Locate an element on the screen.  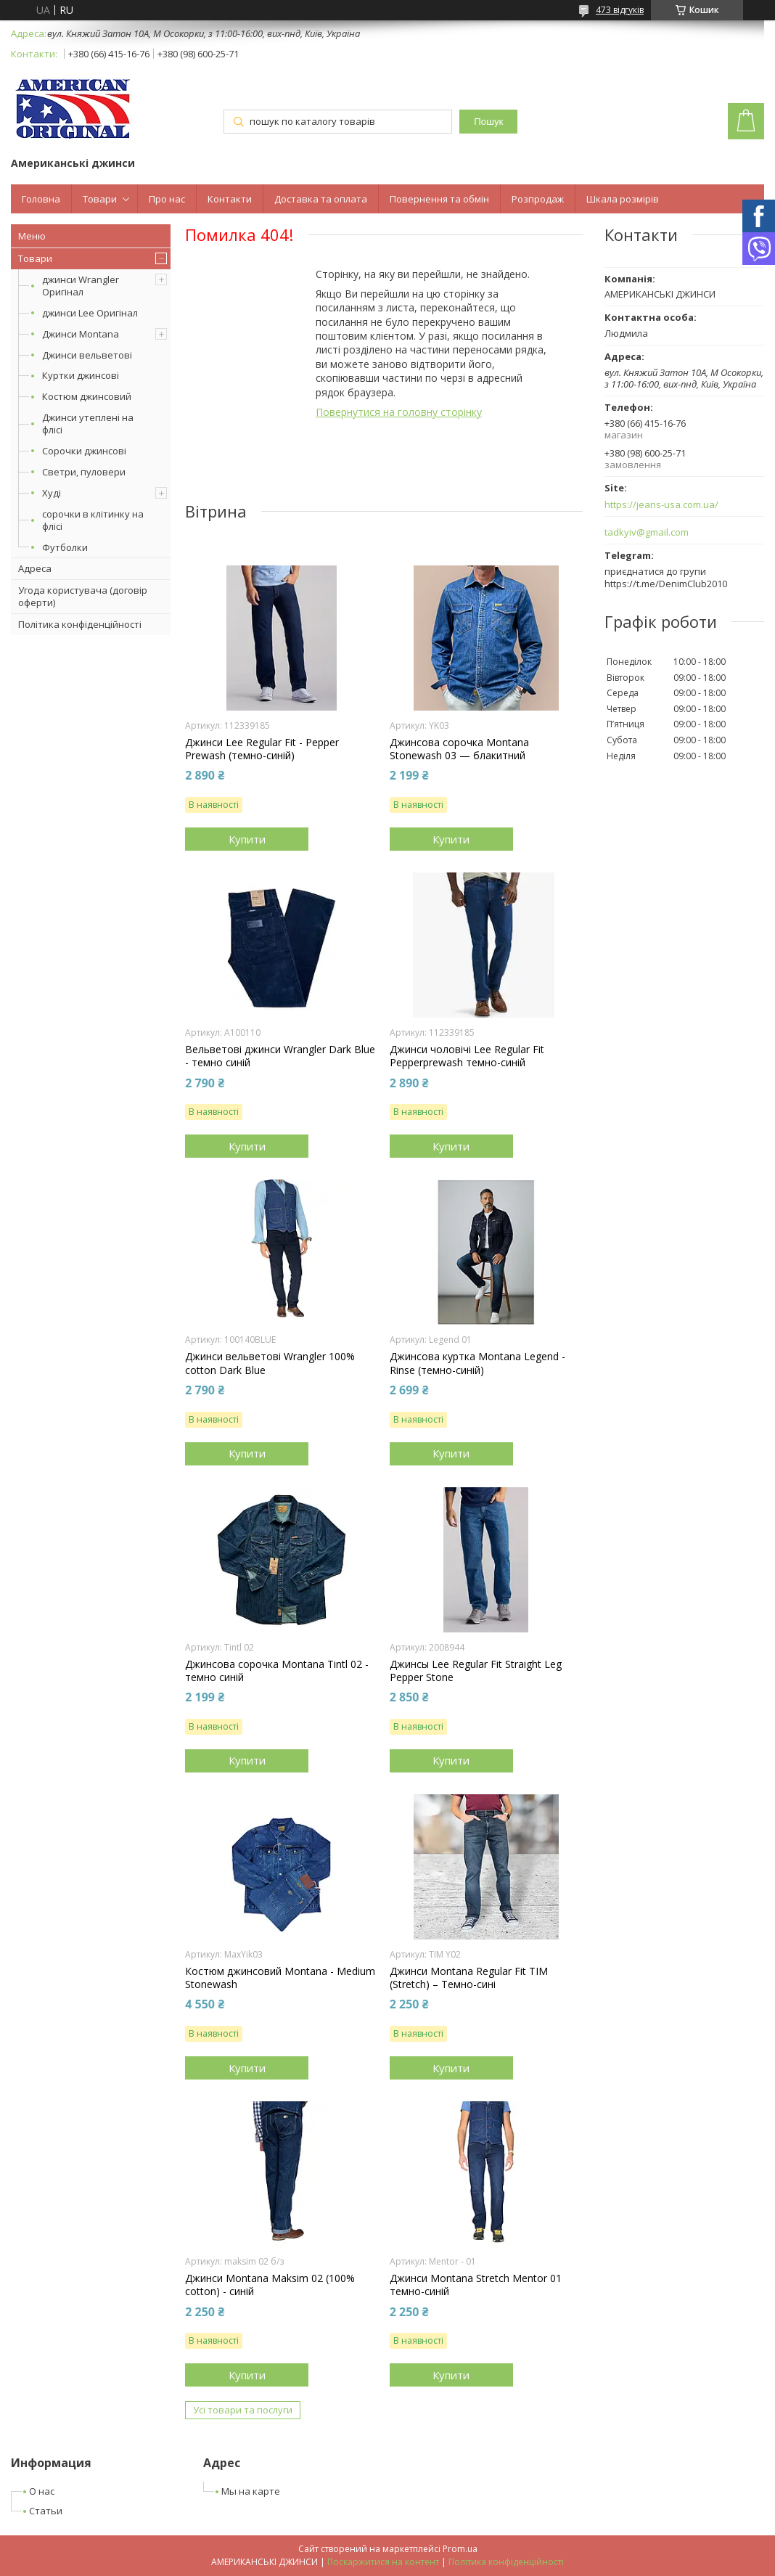
Вельветові джинси Wrangler Dark Blue - темно синій is located at coordinates (280, 1056).